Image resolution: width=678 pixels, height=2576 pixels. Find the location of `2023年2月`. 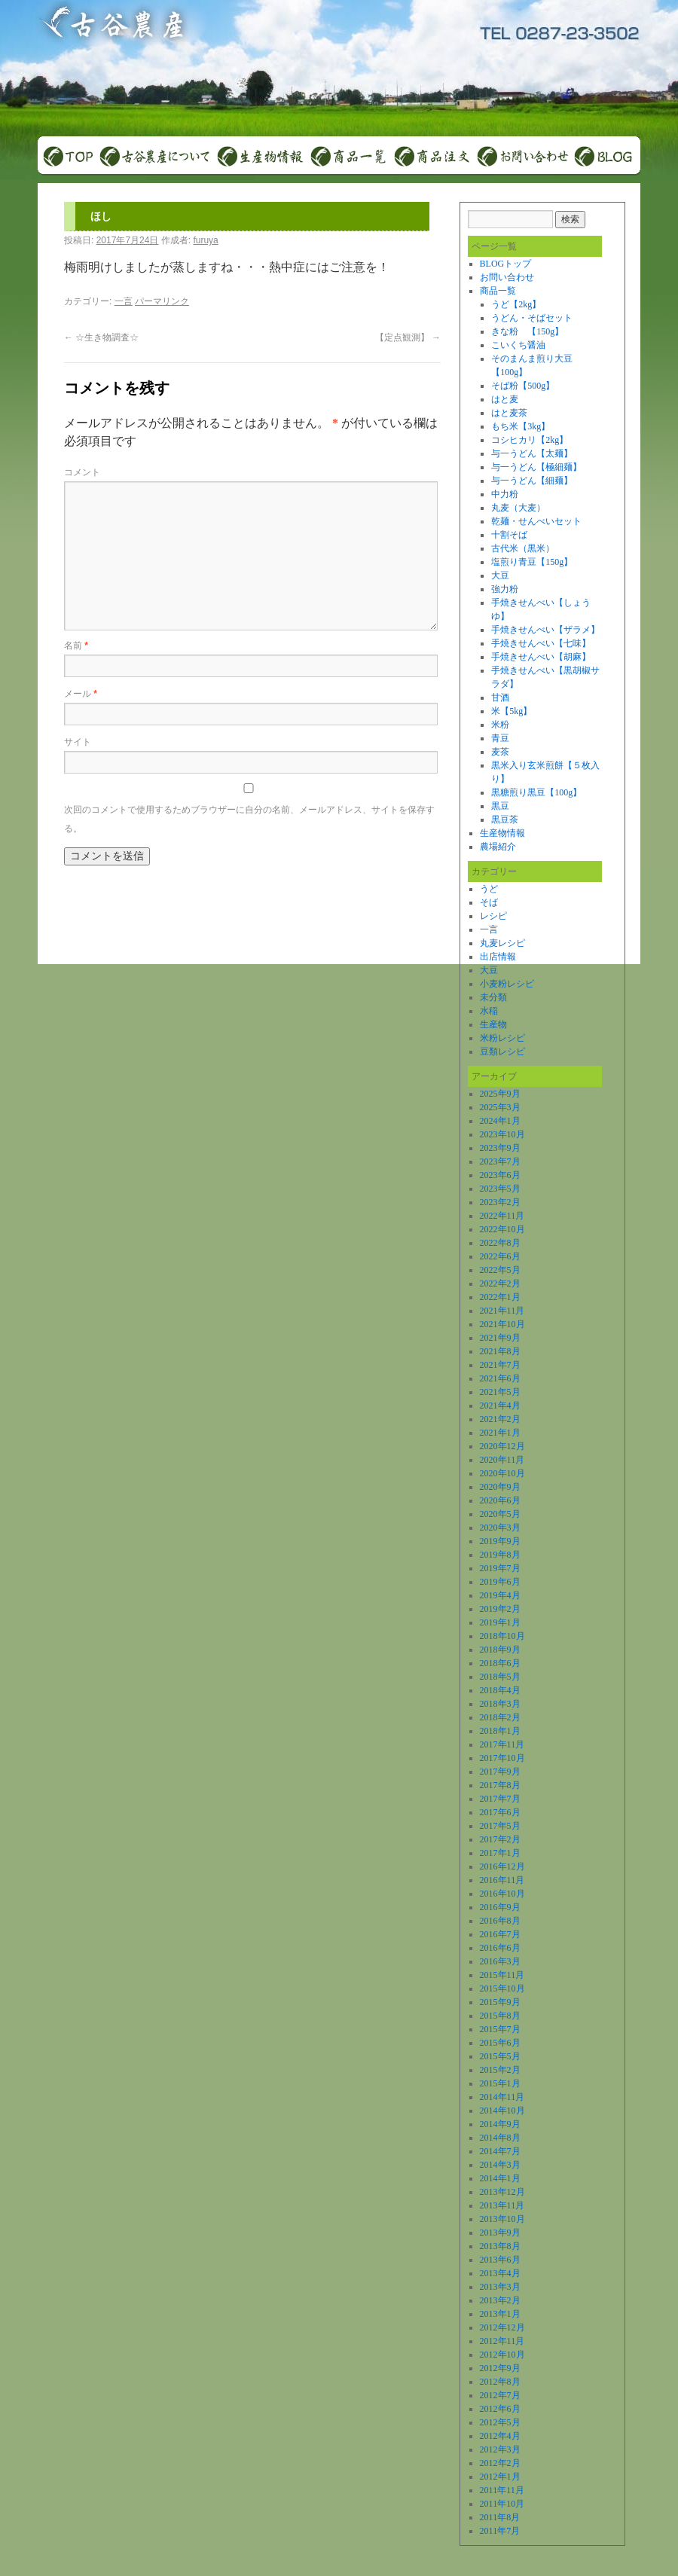

2023年2月 is located at coordinates (500, 1202).